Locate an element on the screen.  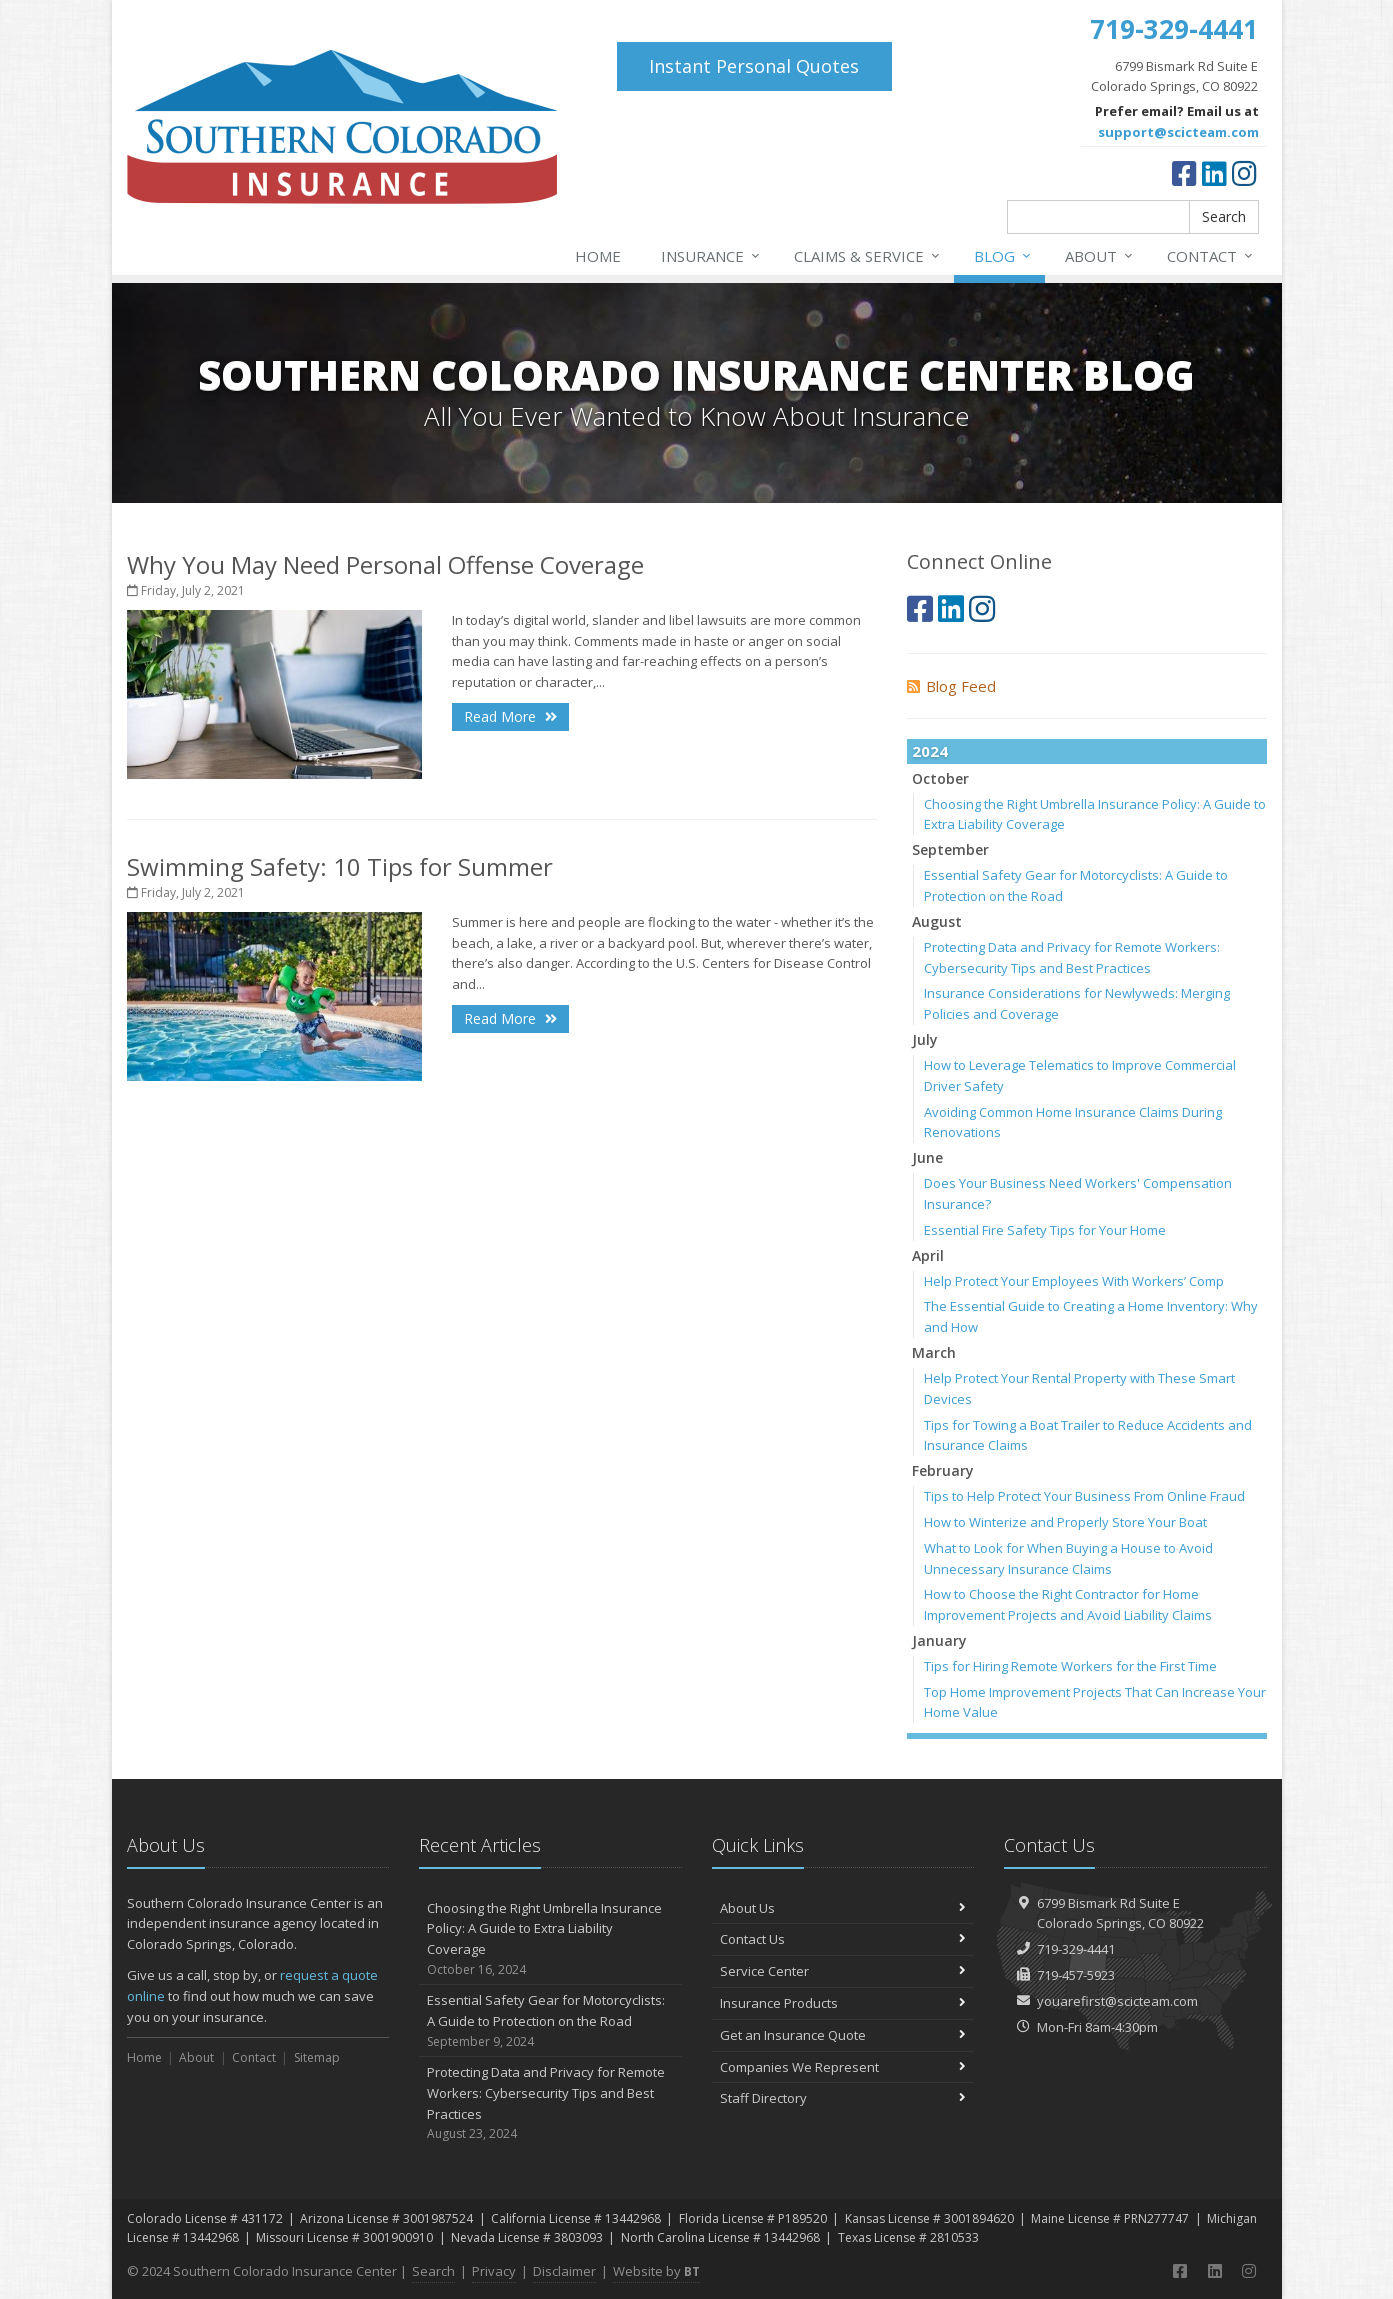
Blog is located at coordinates (1003, 256).